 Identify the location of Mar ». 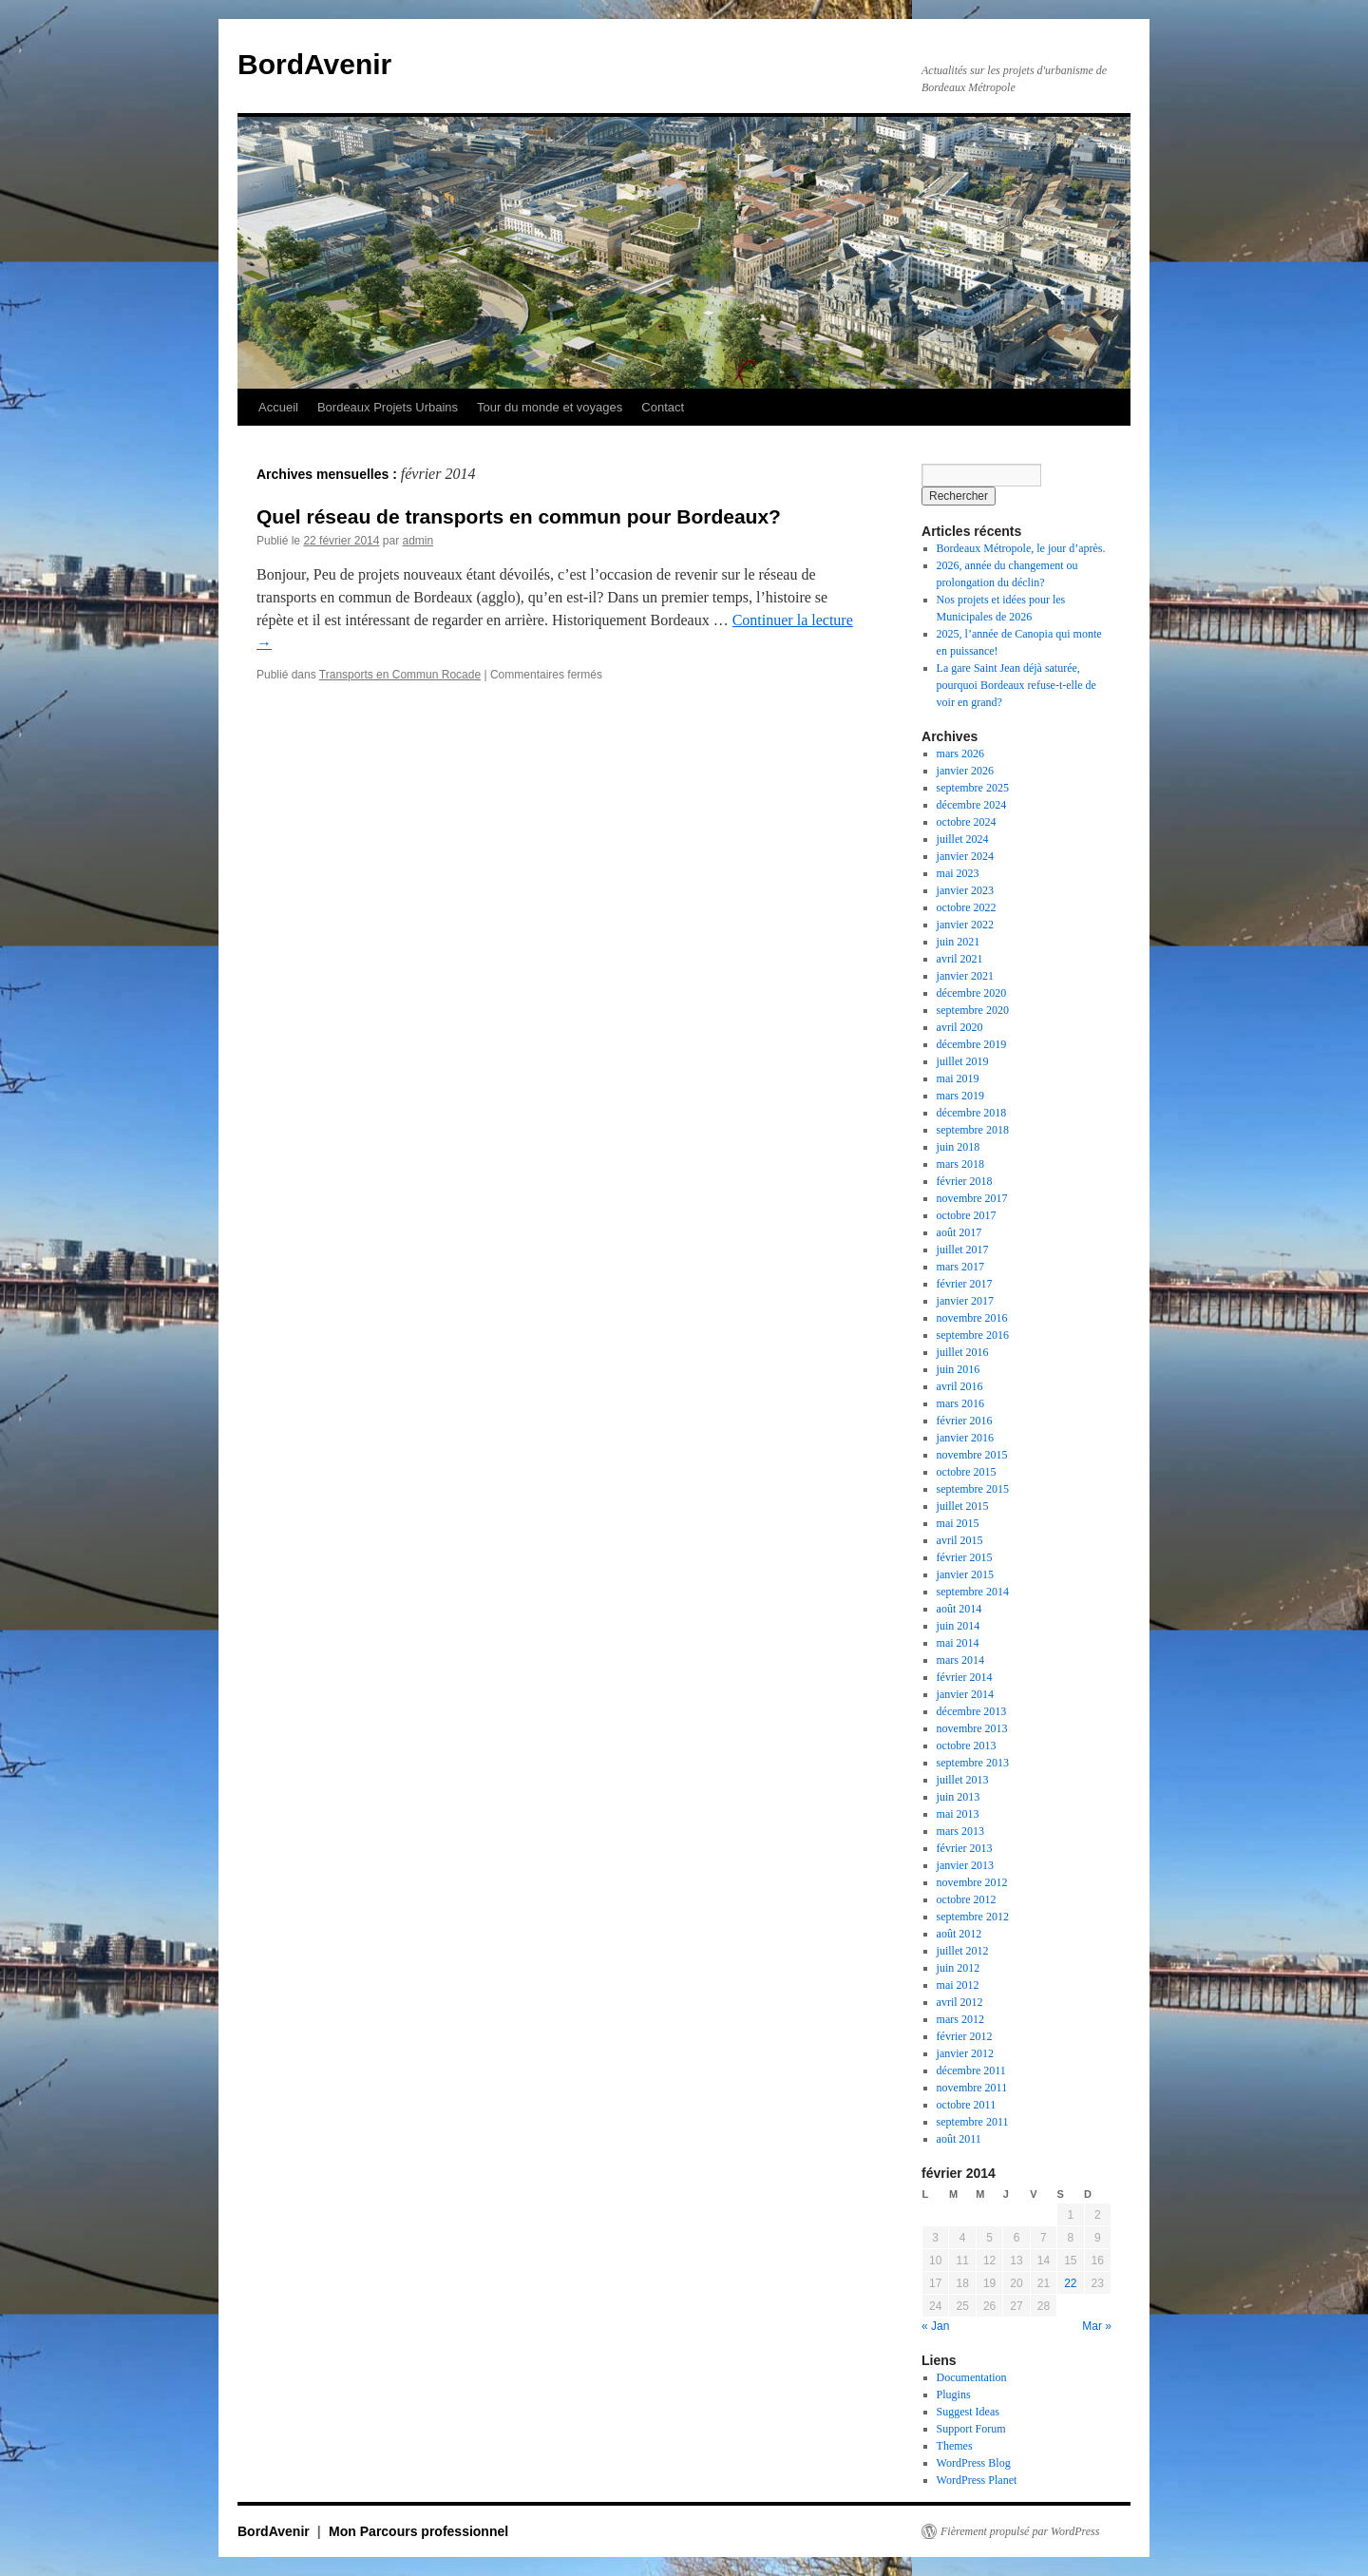
(1097, 2326).